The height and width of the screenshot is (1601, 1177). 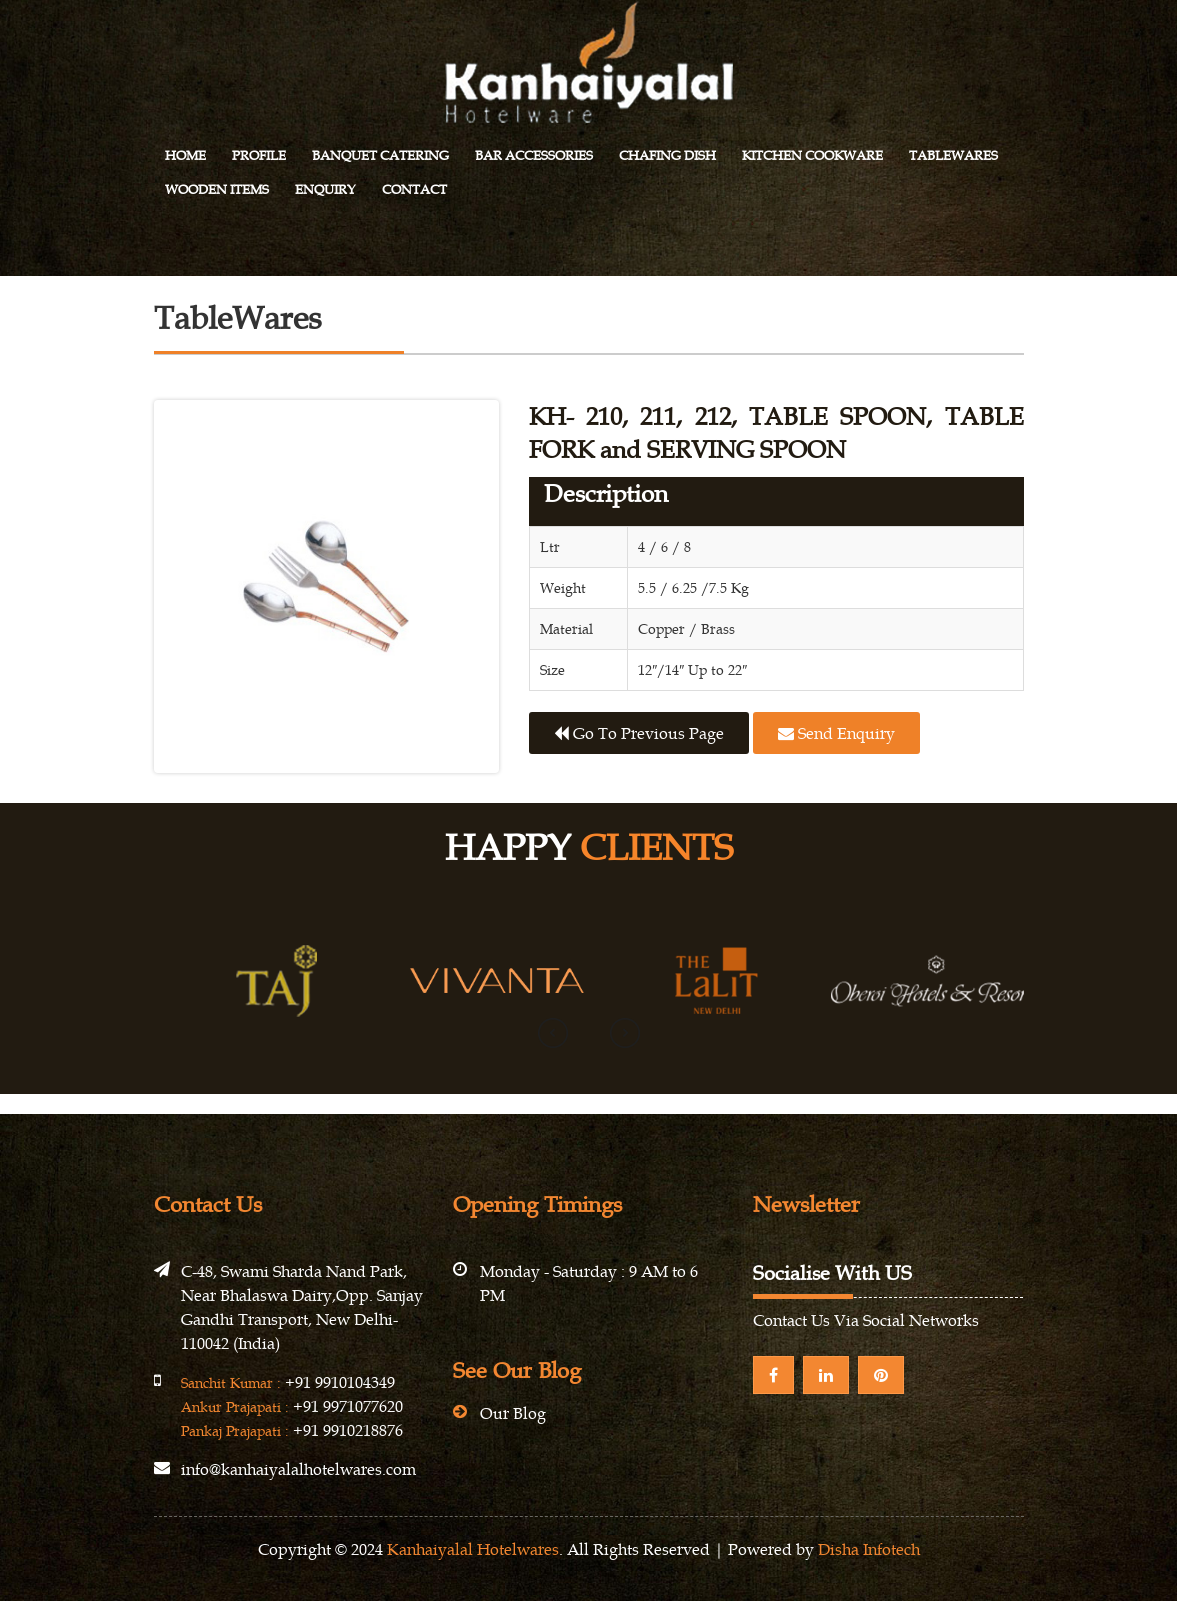 What do you see at coordinates (639, 733) in the screenshot?
I see `Go to previous page` at bounding box center [639, 733].